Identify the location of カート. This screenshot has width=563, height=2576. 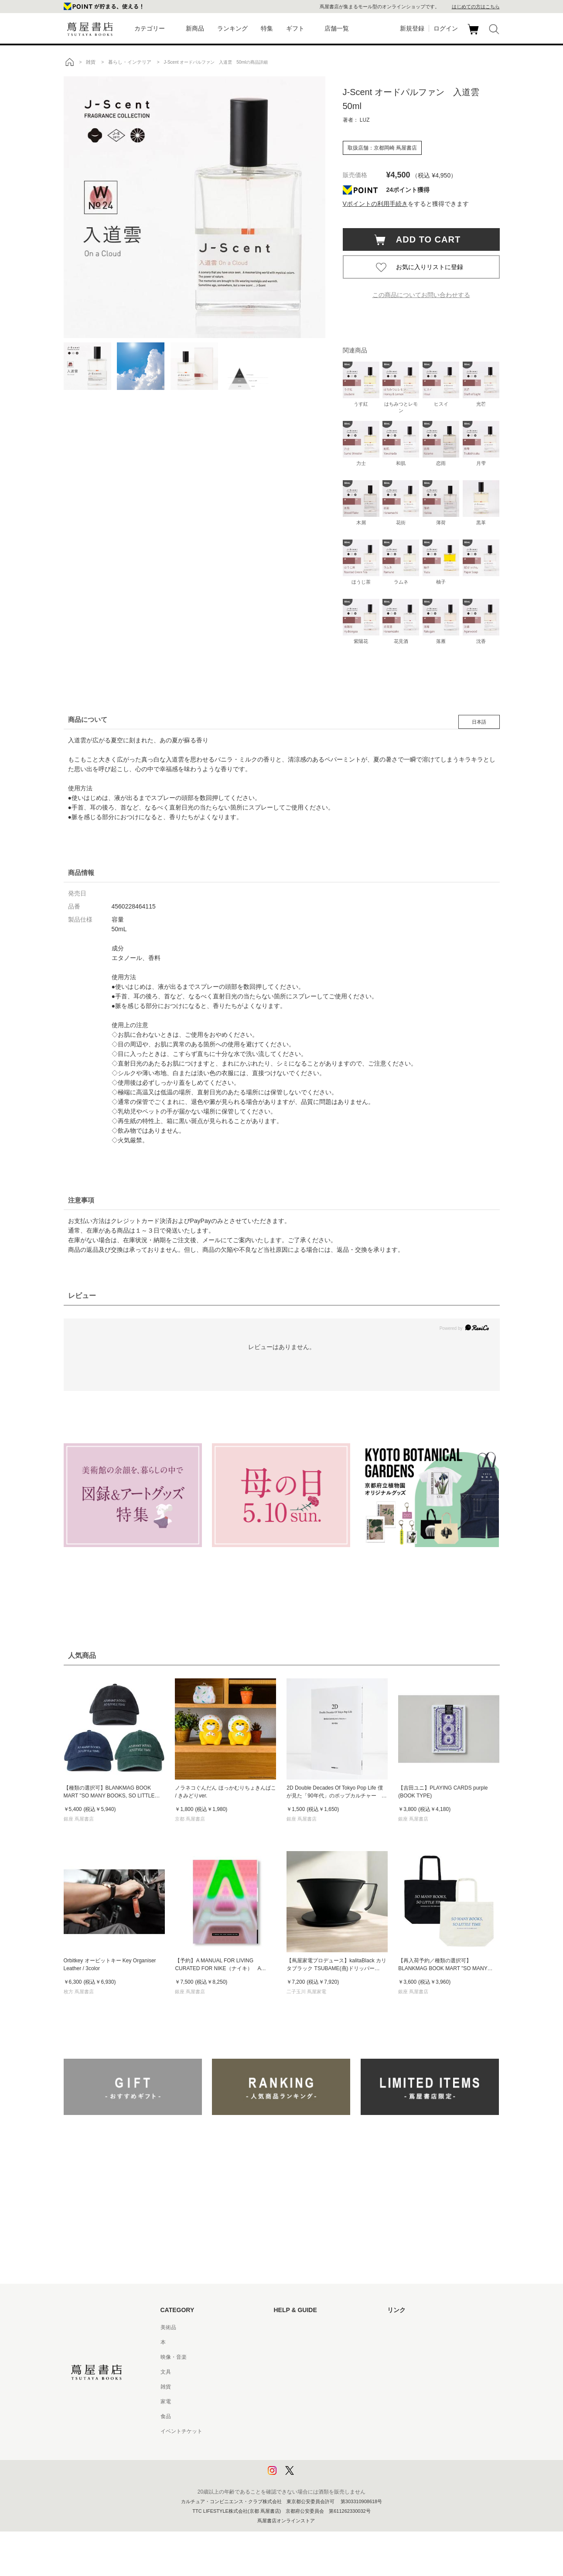
(474, 34).